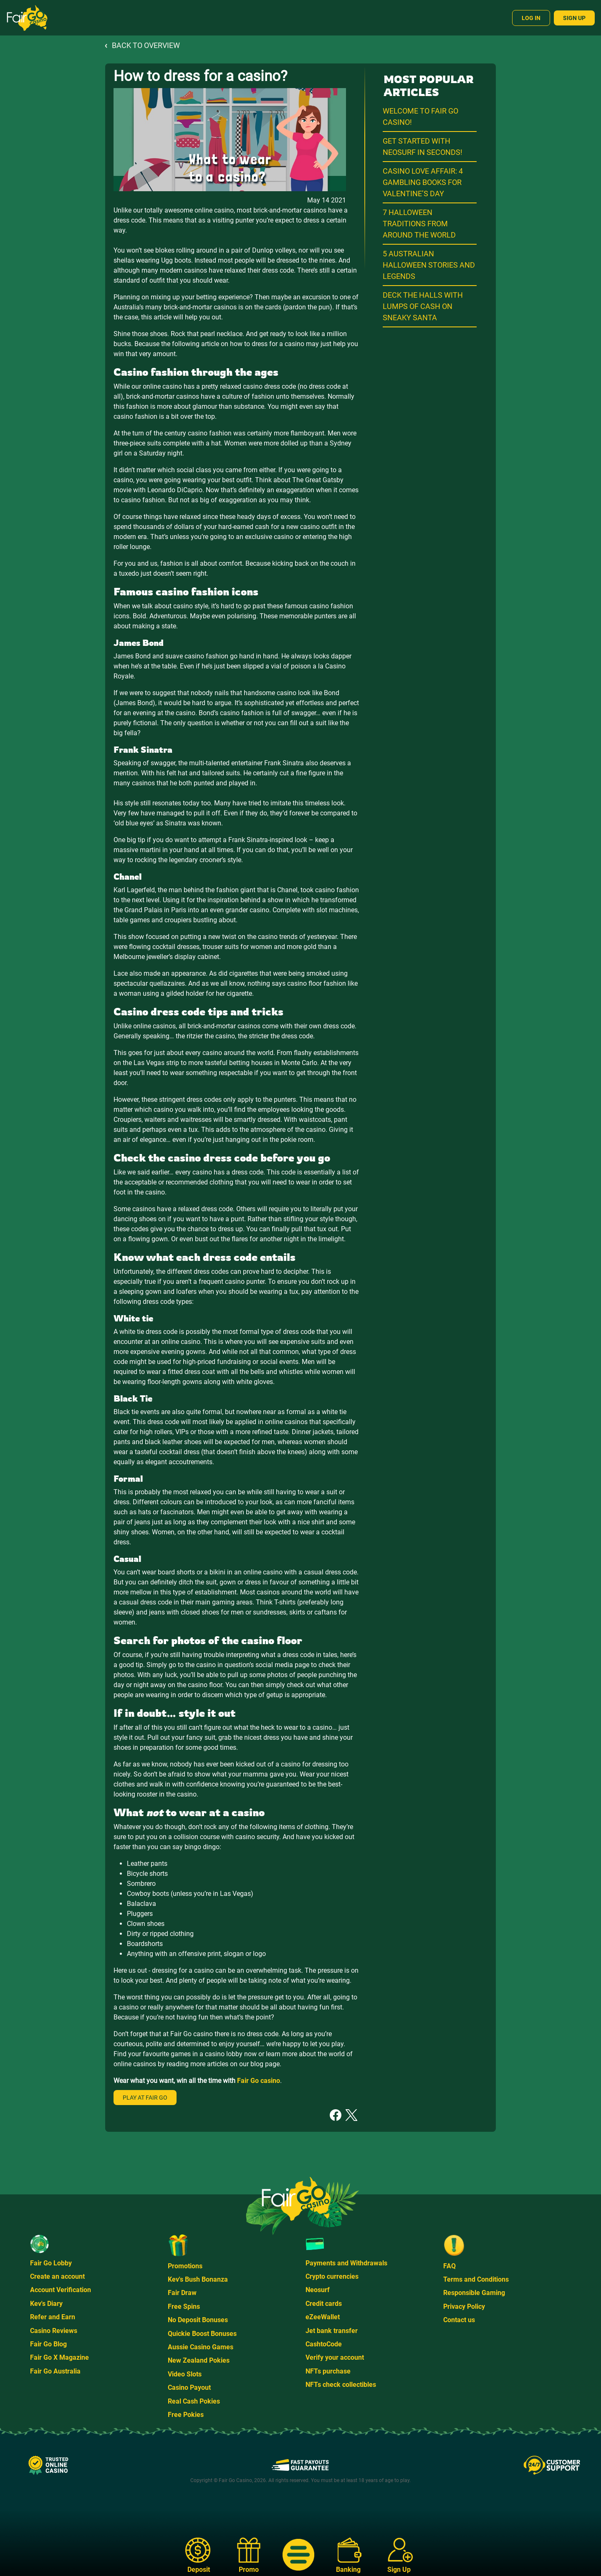 The height and width of the screenshot is (2576, 601). Describe the element at coordinates (346, 2263) in the screenshot. I see `Payments and Withdrawals` at that location.